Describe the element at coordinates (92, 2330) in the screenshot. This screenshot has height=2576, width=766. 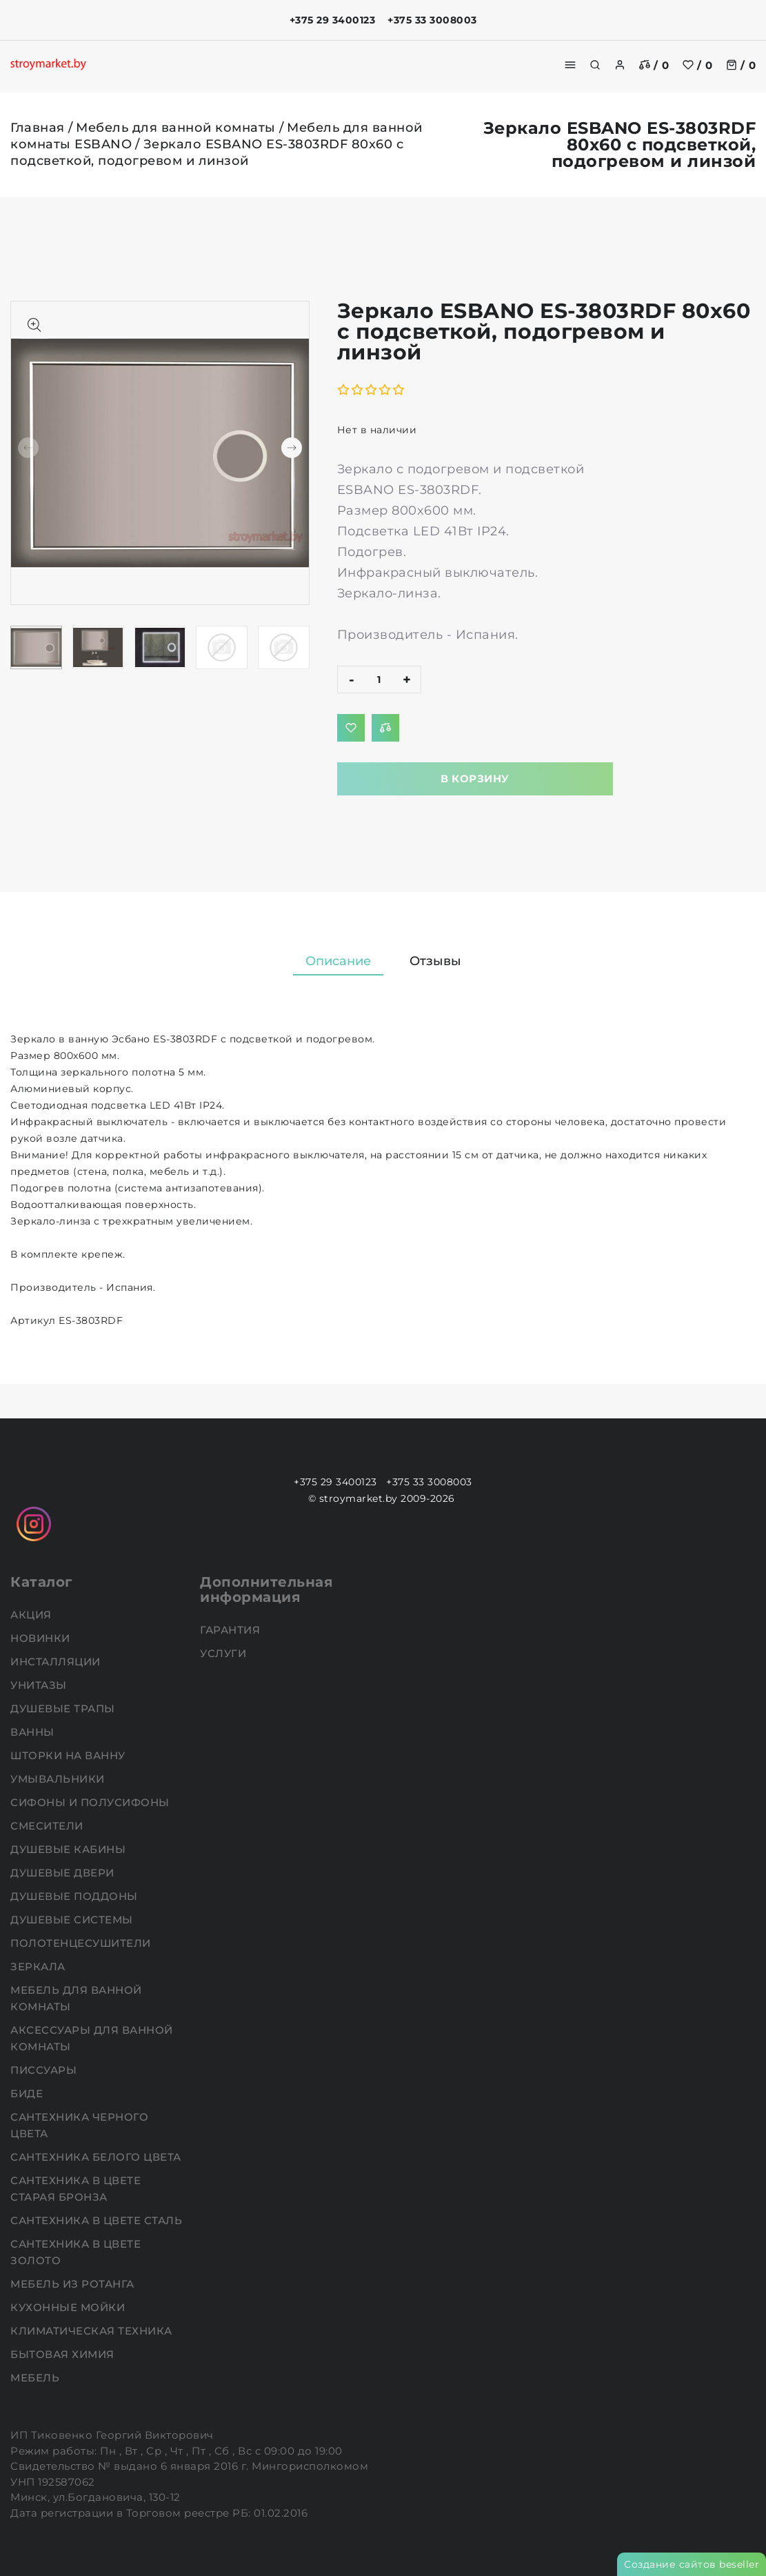
I see `Климатическая техника` at that location.